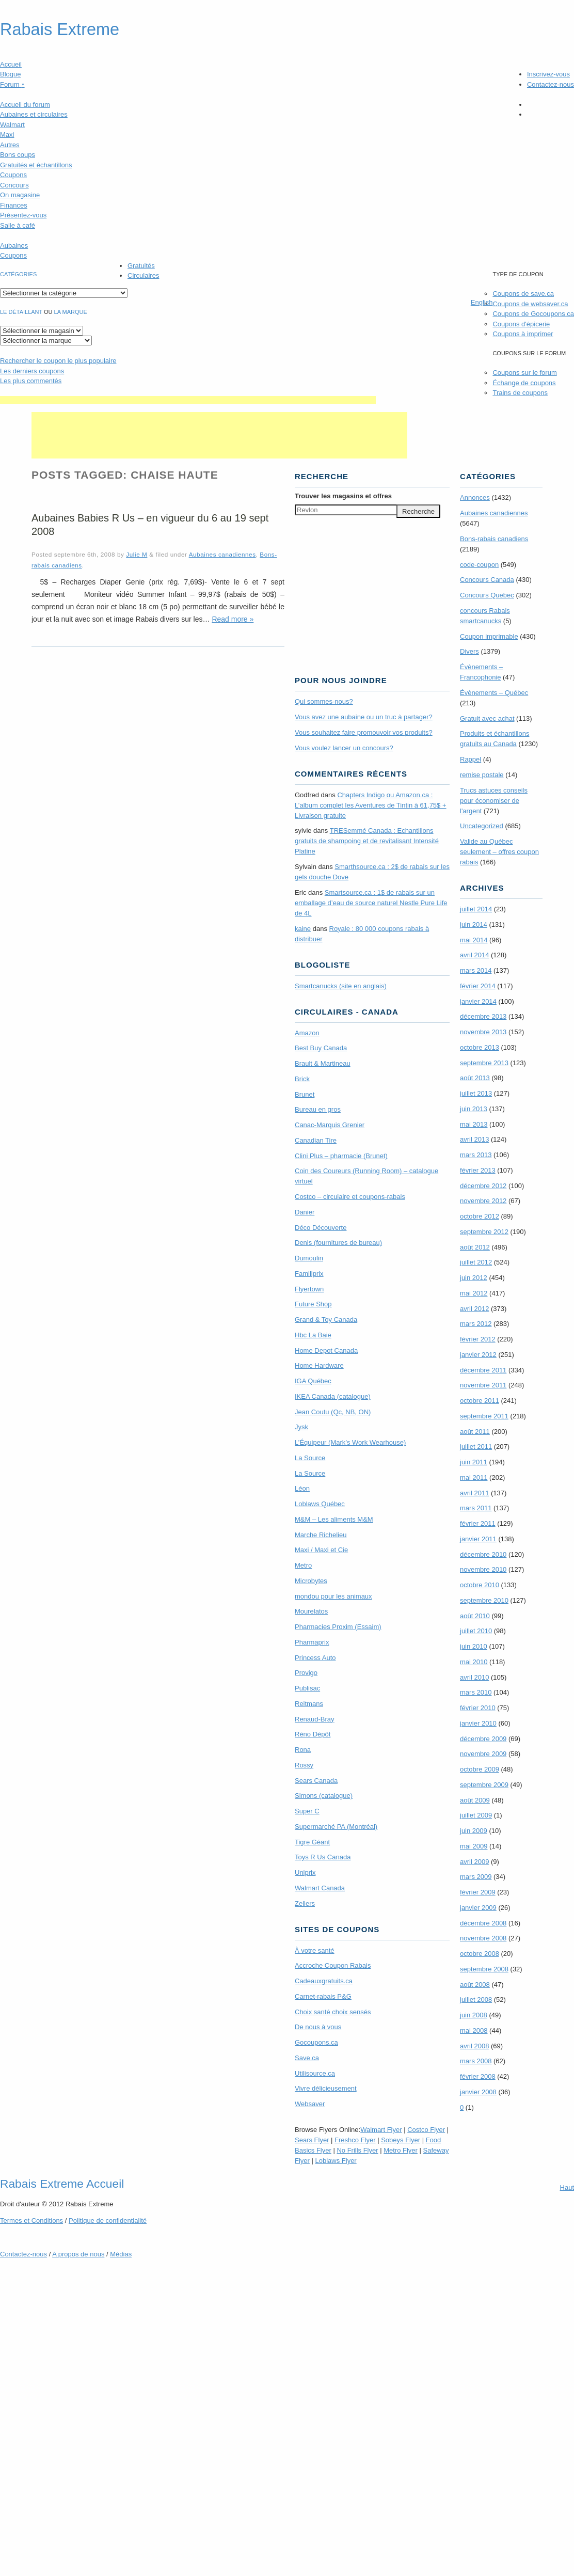  I want to click on Denis (fournitures de bureau), so click(338, 1242).